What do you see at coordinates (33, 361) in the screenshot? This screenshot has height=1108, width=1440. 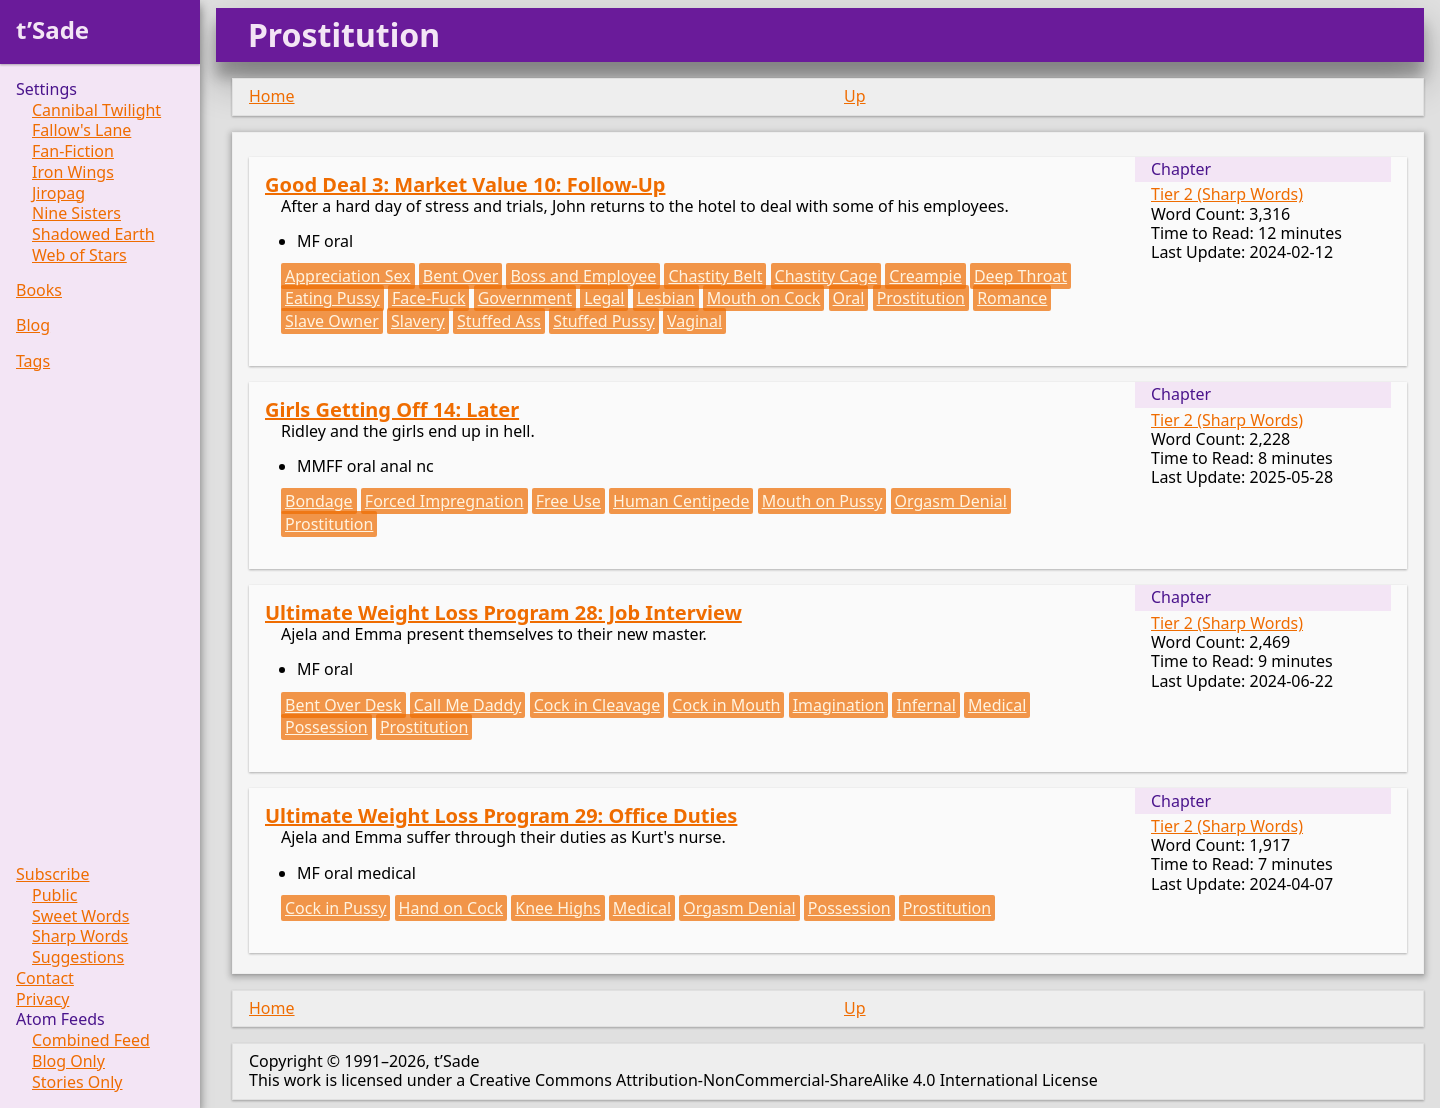 I see `Tags` at bounding box center [33, 361].